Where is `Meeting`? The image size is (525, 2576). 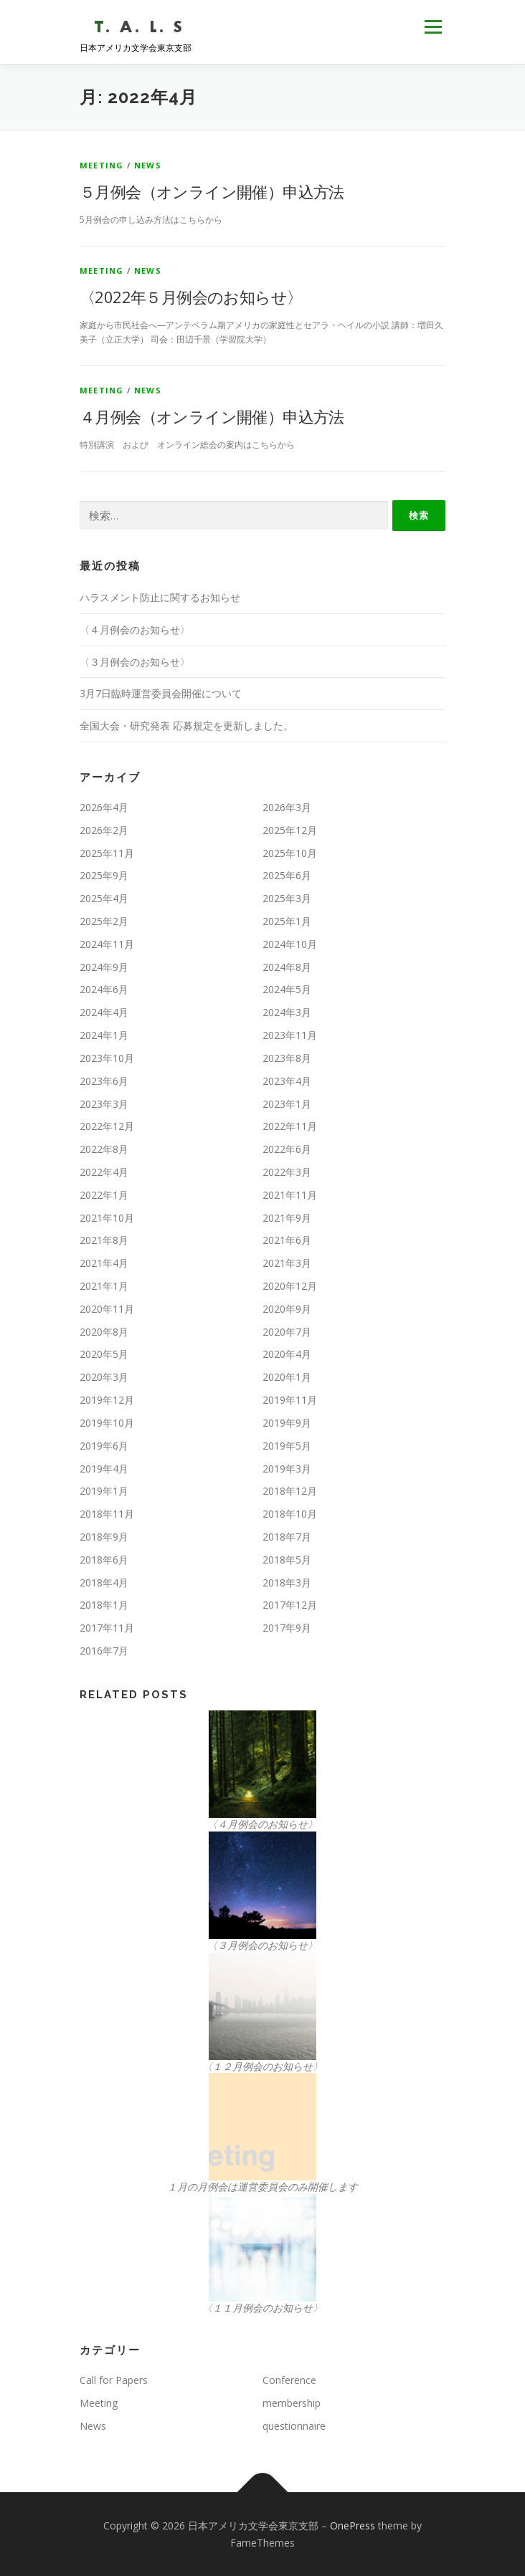
Meeting is located at coordinates (101, 165).